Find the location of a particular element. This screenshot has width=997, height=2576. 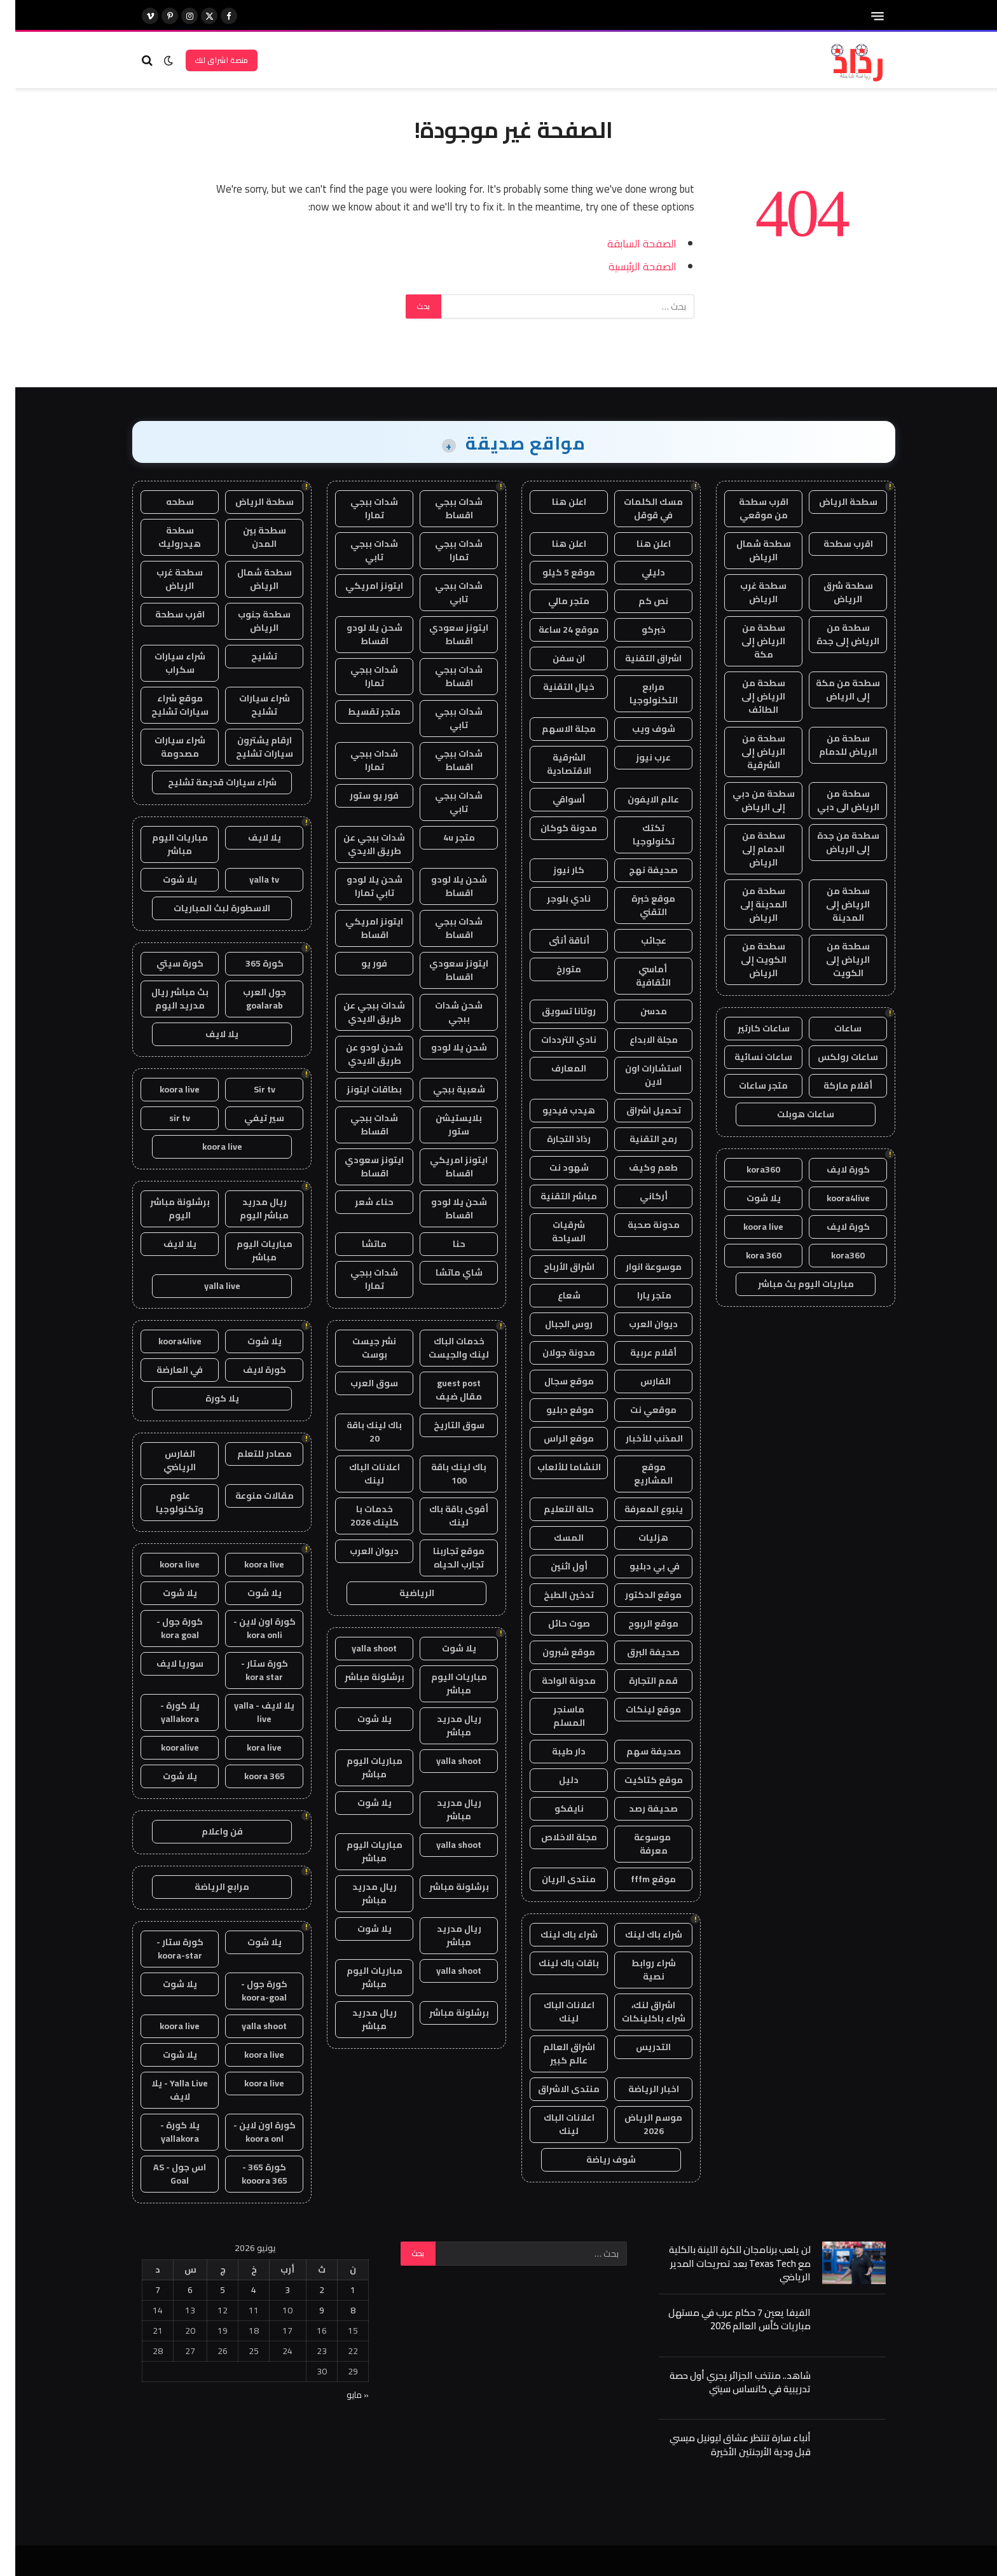

الفارس is located at coordinates (638, 1381).